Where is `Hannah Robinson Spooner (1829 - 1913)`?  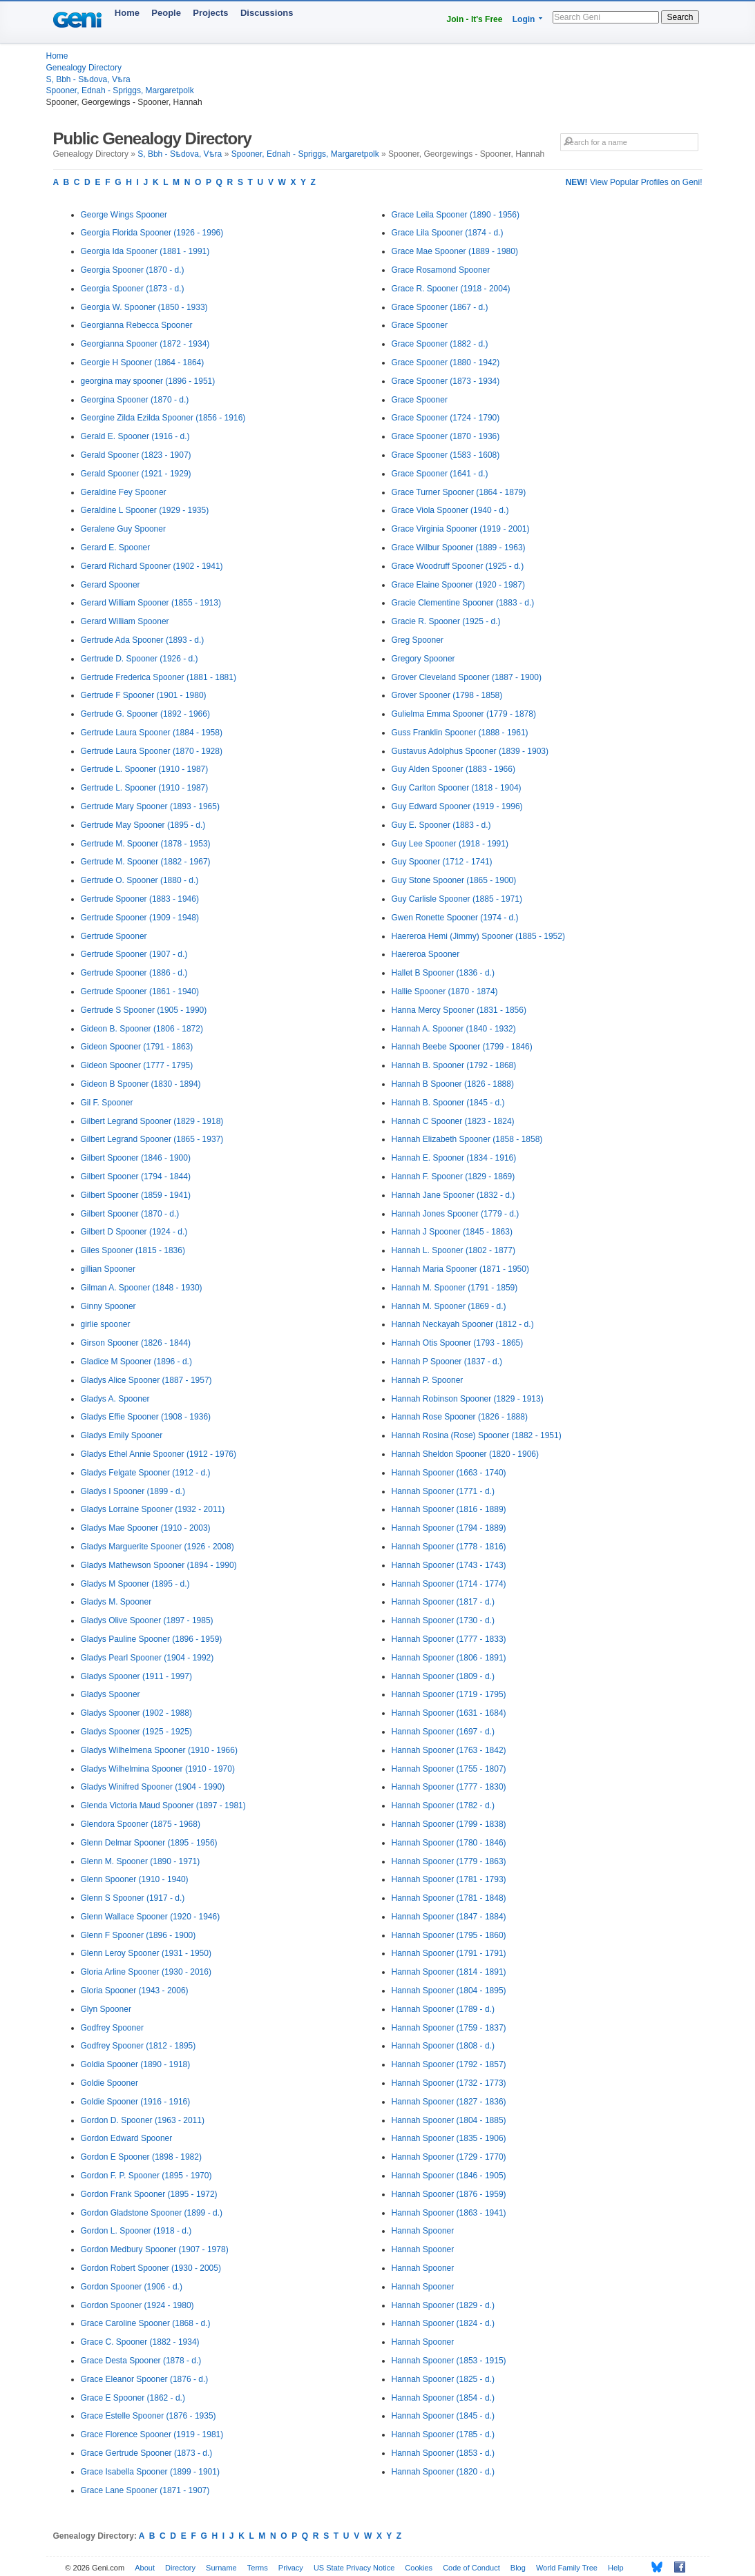
Hannah Robinson Spooner (1829 - 1913) is located at coordinates (468, 1399).